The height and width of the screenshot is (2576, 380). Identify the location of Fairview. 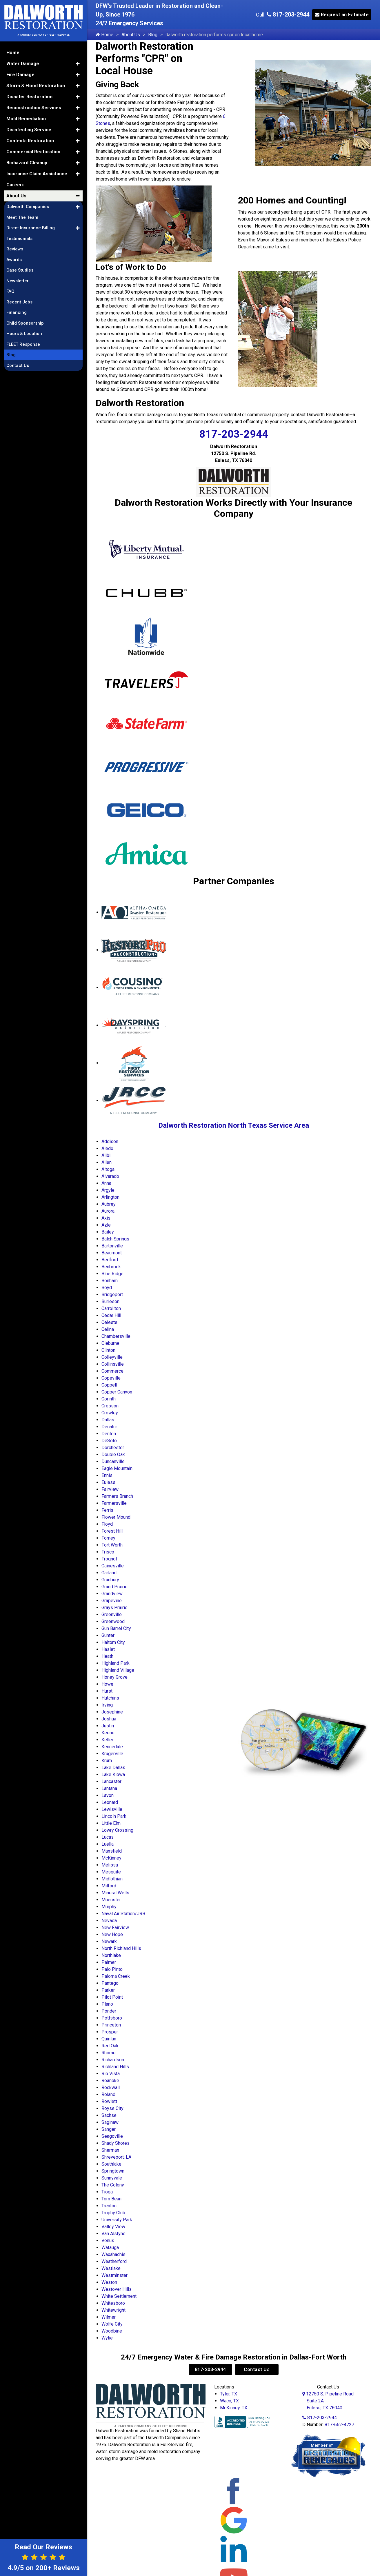
(110, 1489).